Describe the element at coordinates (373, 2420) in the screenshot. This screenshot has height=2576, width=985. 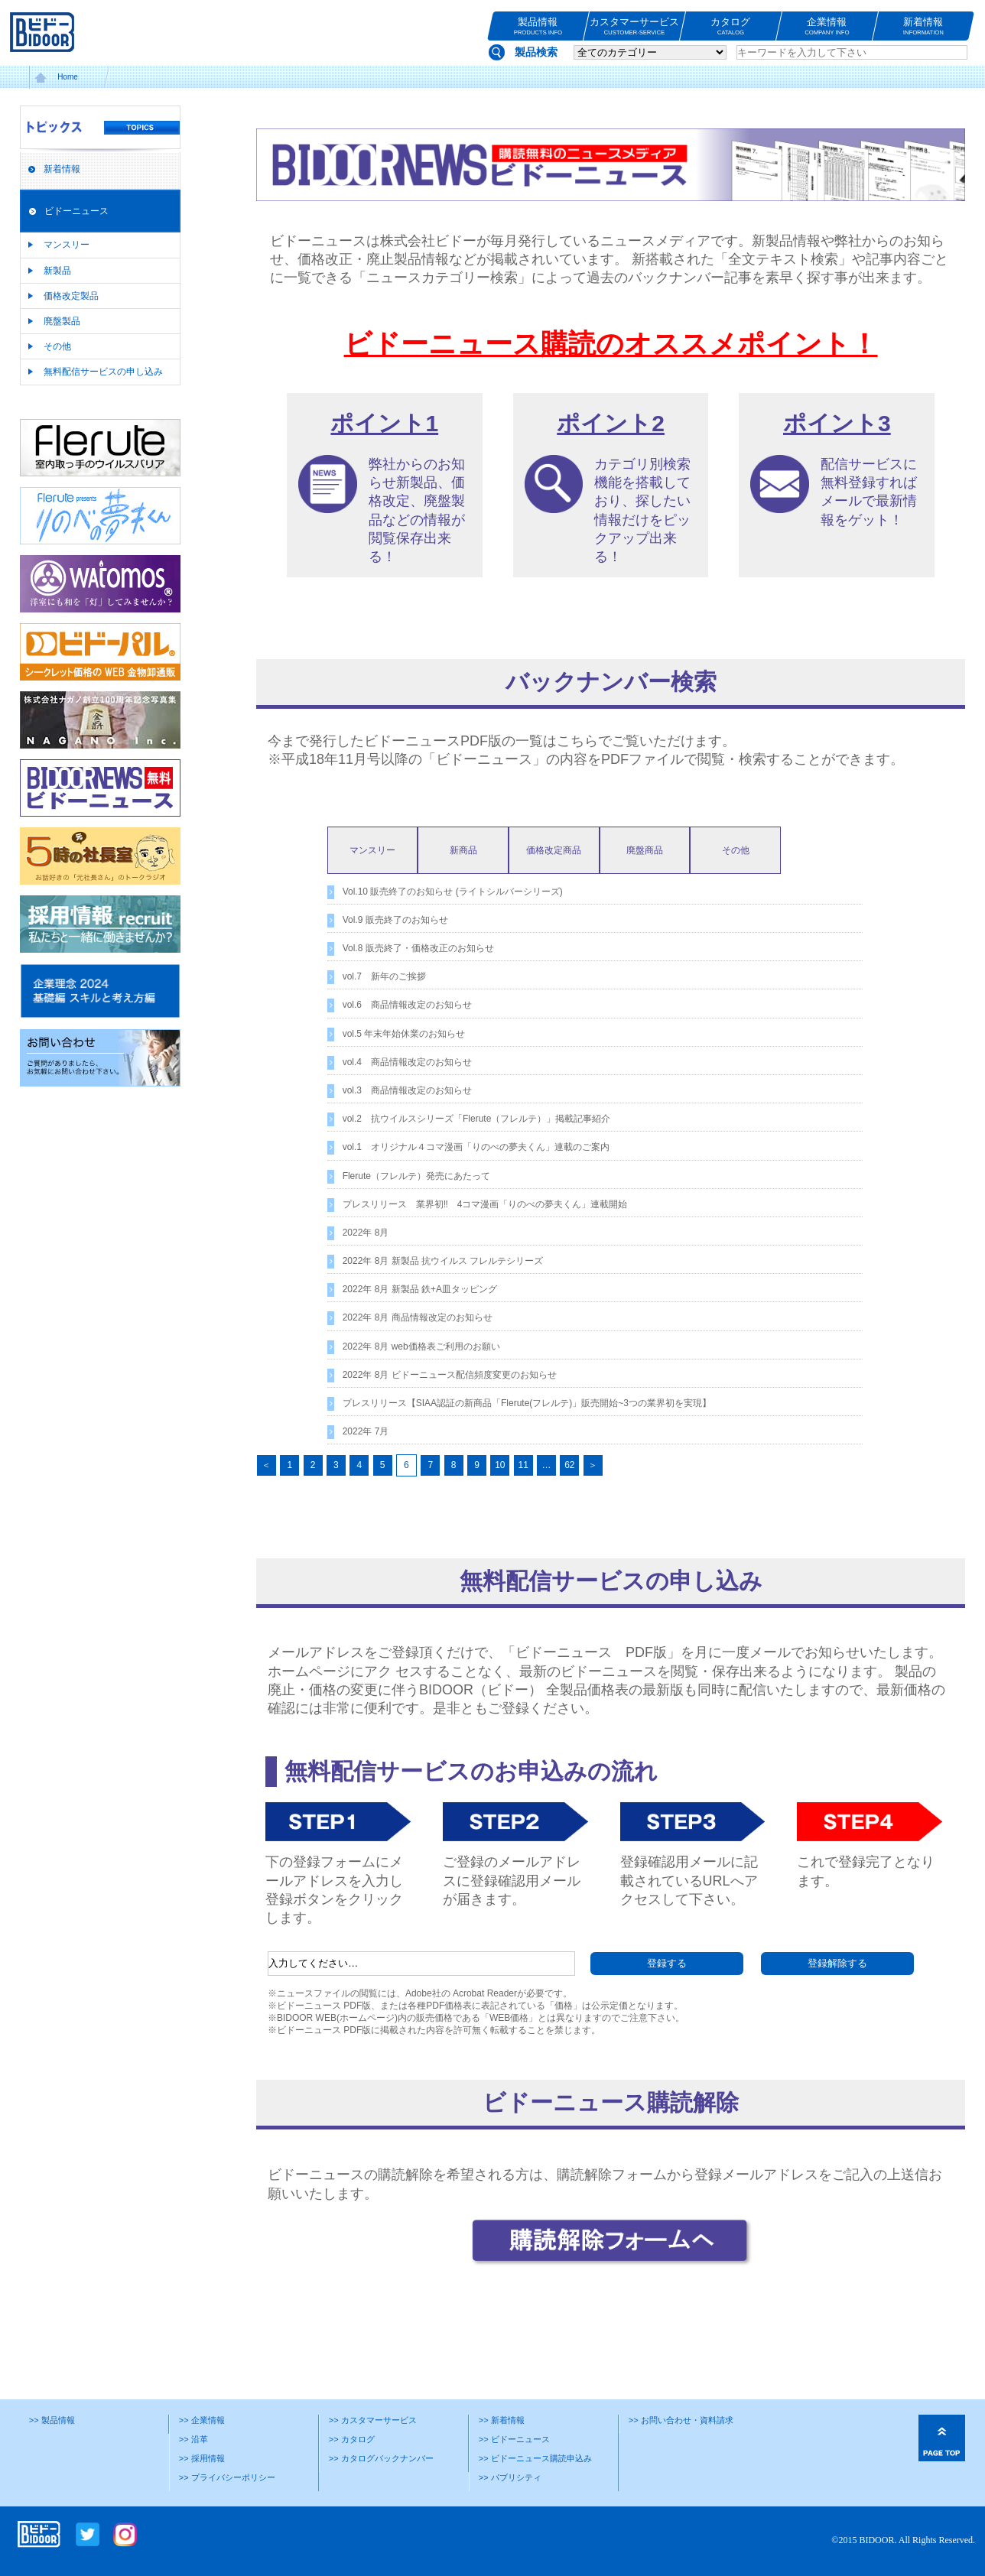
I see `>> カスタマーサービス` at that location.